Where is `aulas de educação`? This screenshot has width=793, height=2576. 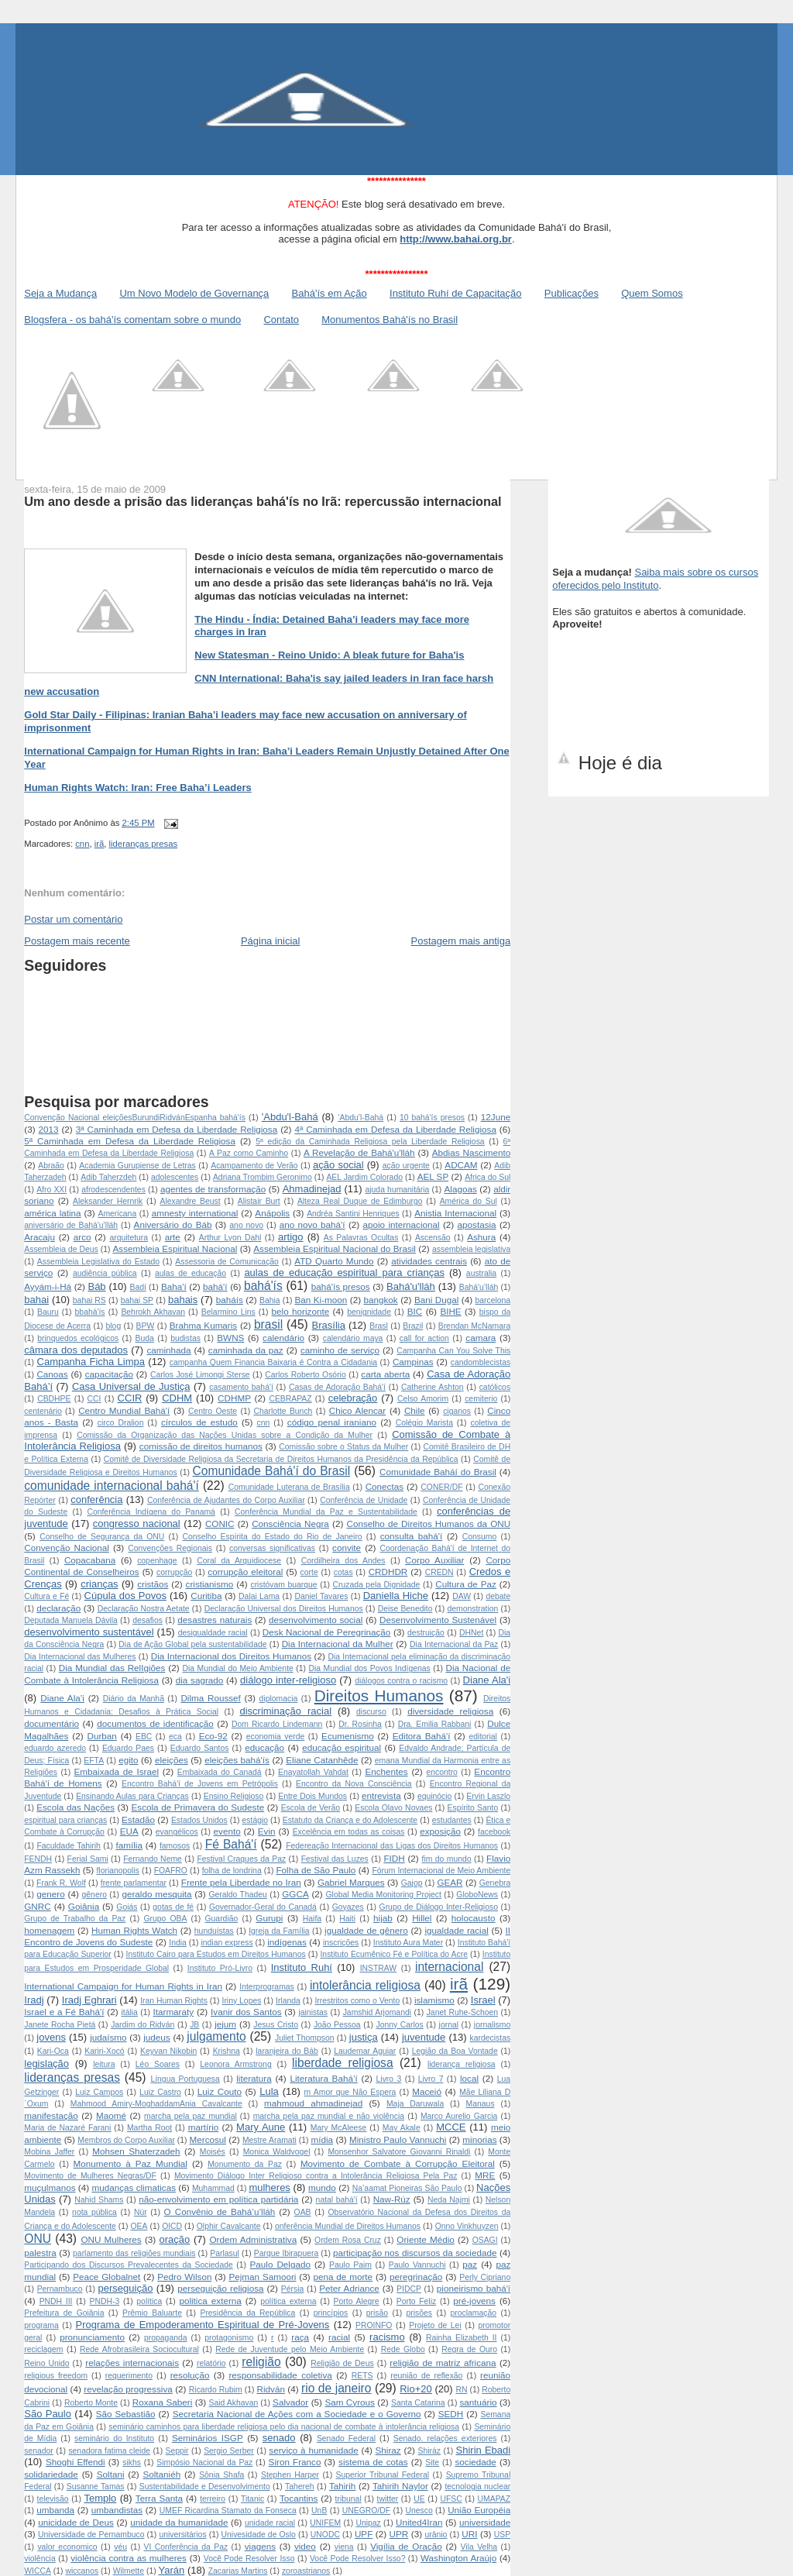 aulas de educação is located at coordinates (190, 1273).